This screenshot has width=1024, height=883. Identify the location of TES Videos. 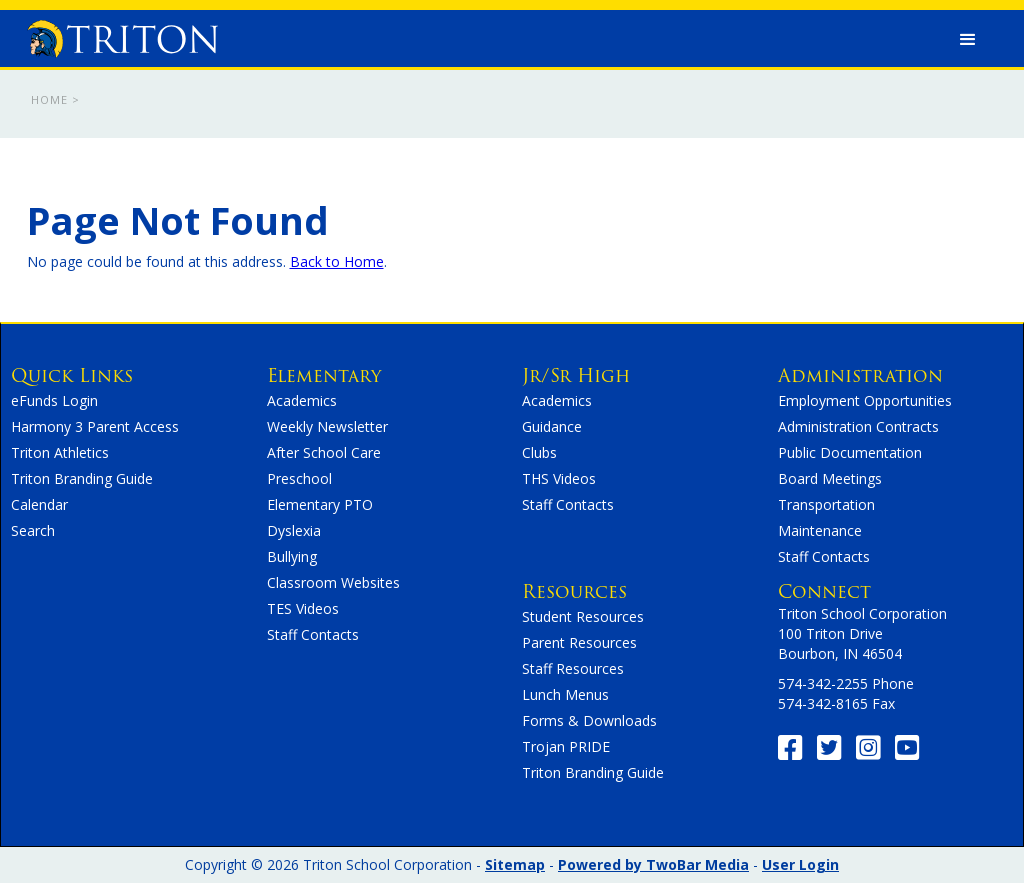
(303, 608).